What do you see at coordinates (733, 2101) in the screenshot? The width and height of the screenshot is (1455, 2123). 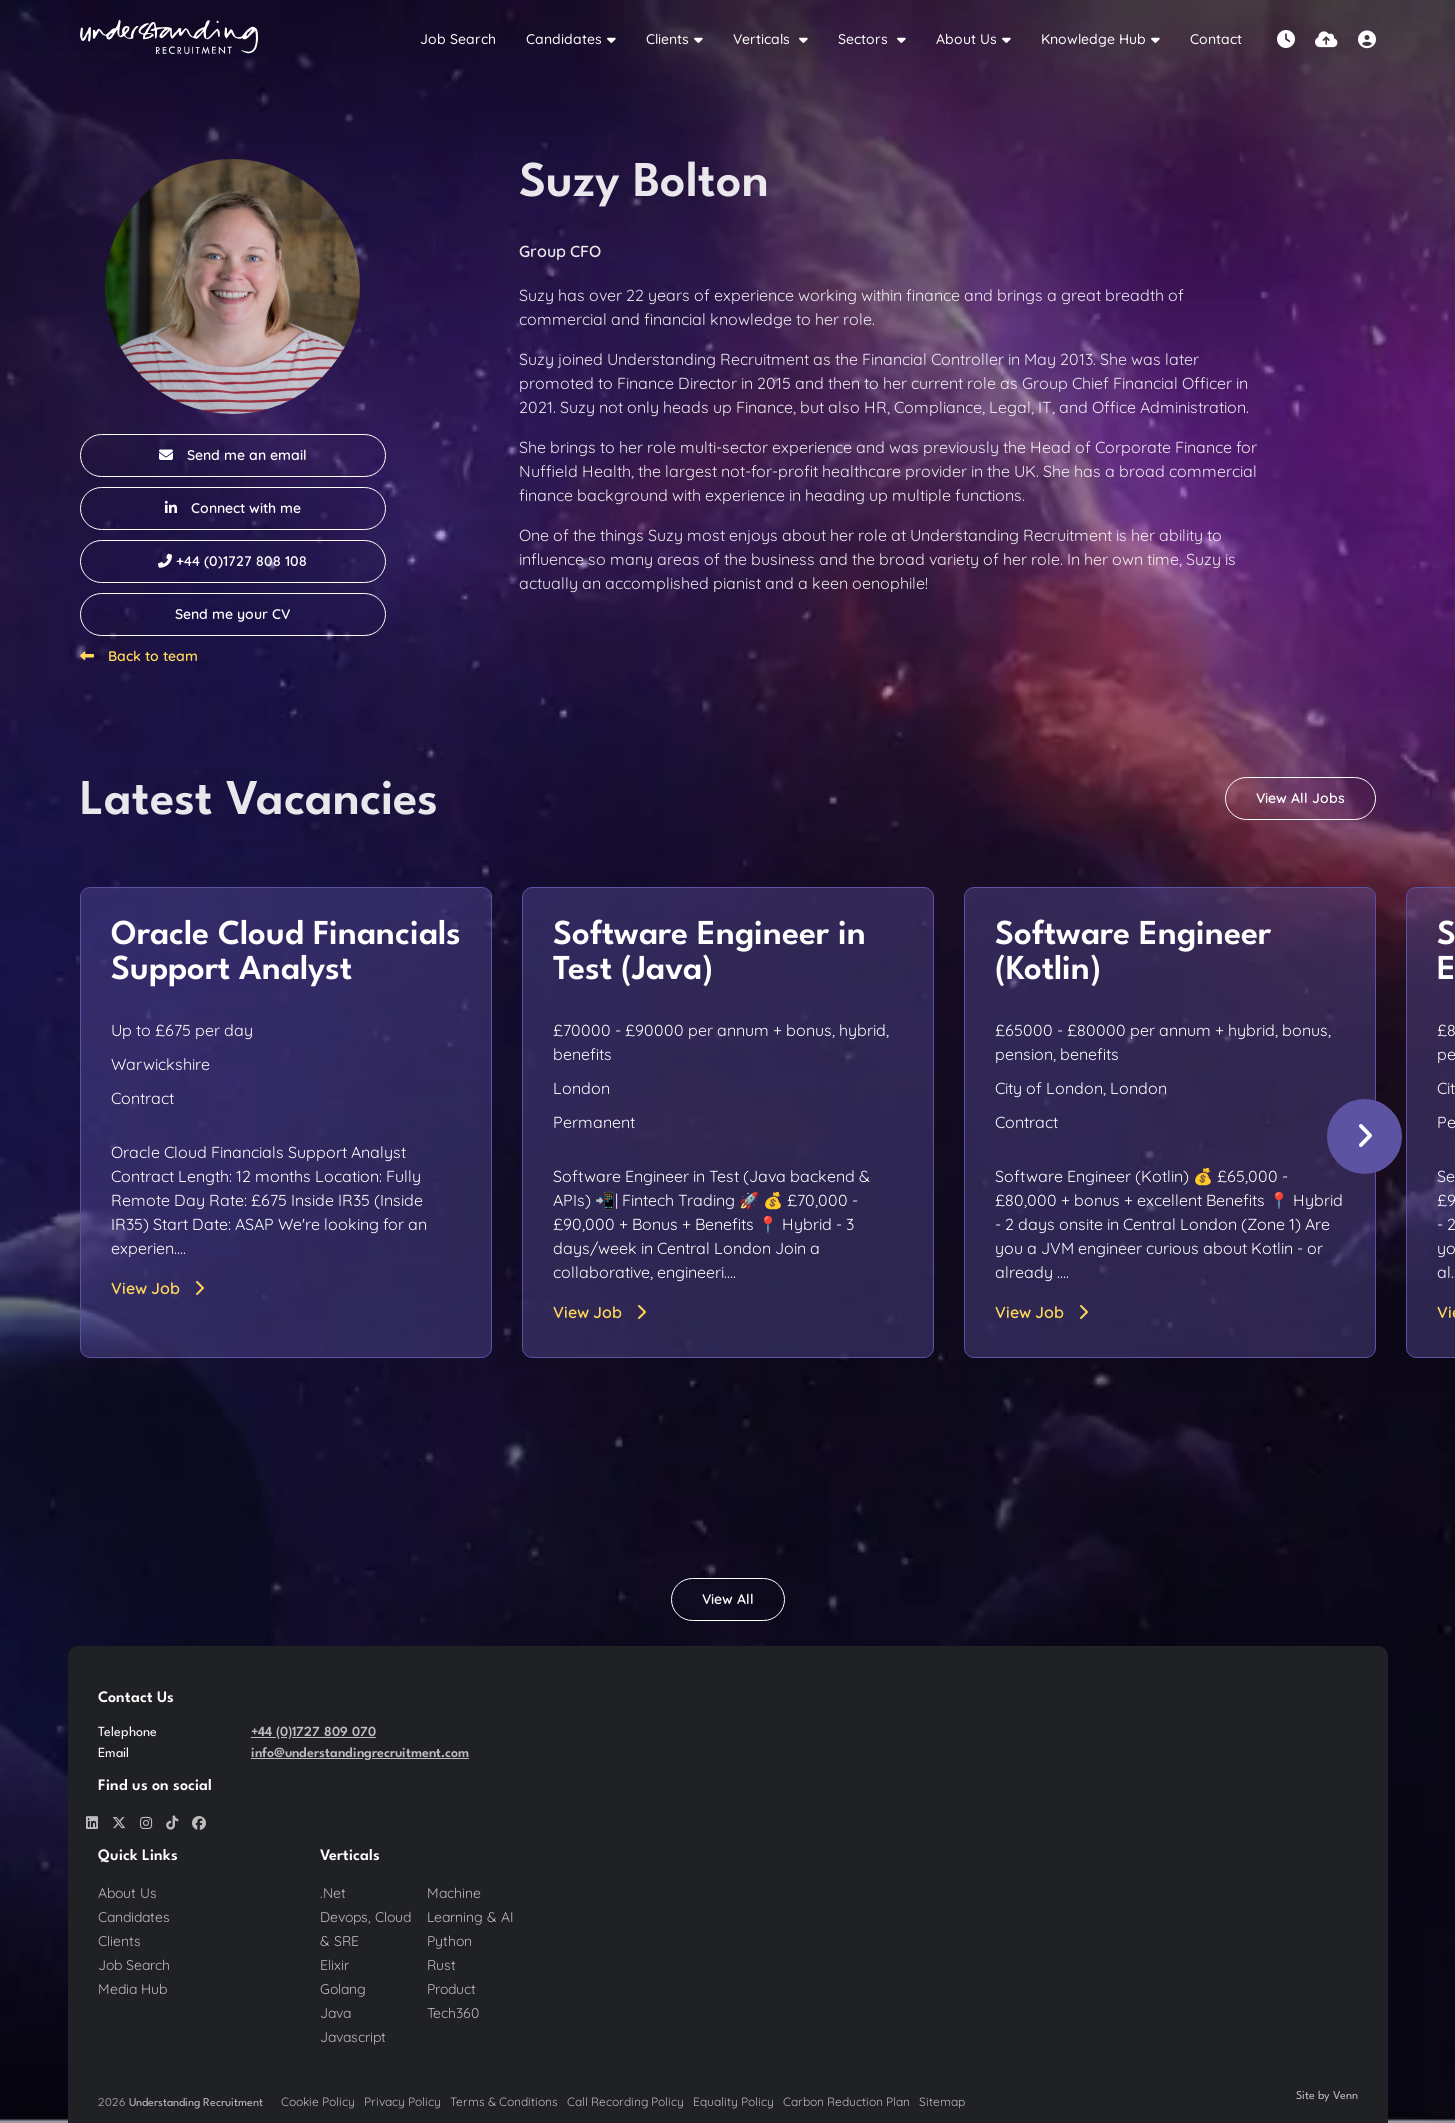 I see `Equality Policy` at bounding box center [733, 2101].